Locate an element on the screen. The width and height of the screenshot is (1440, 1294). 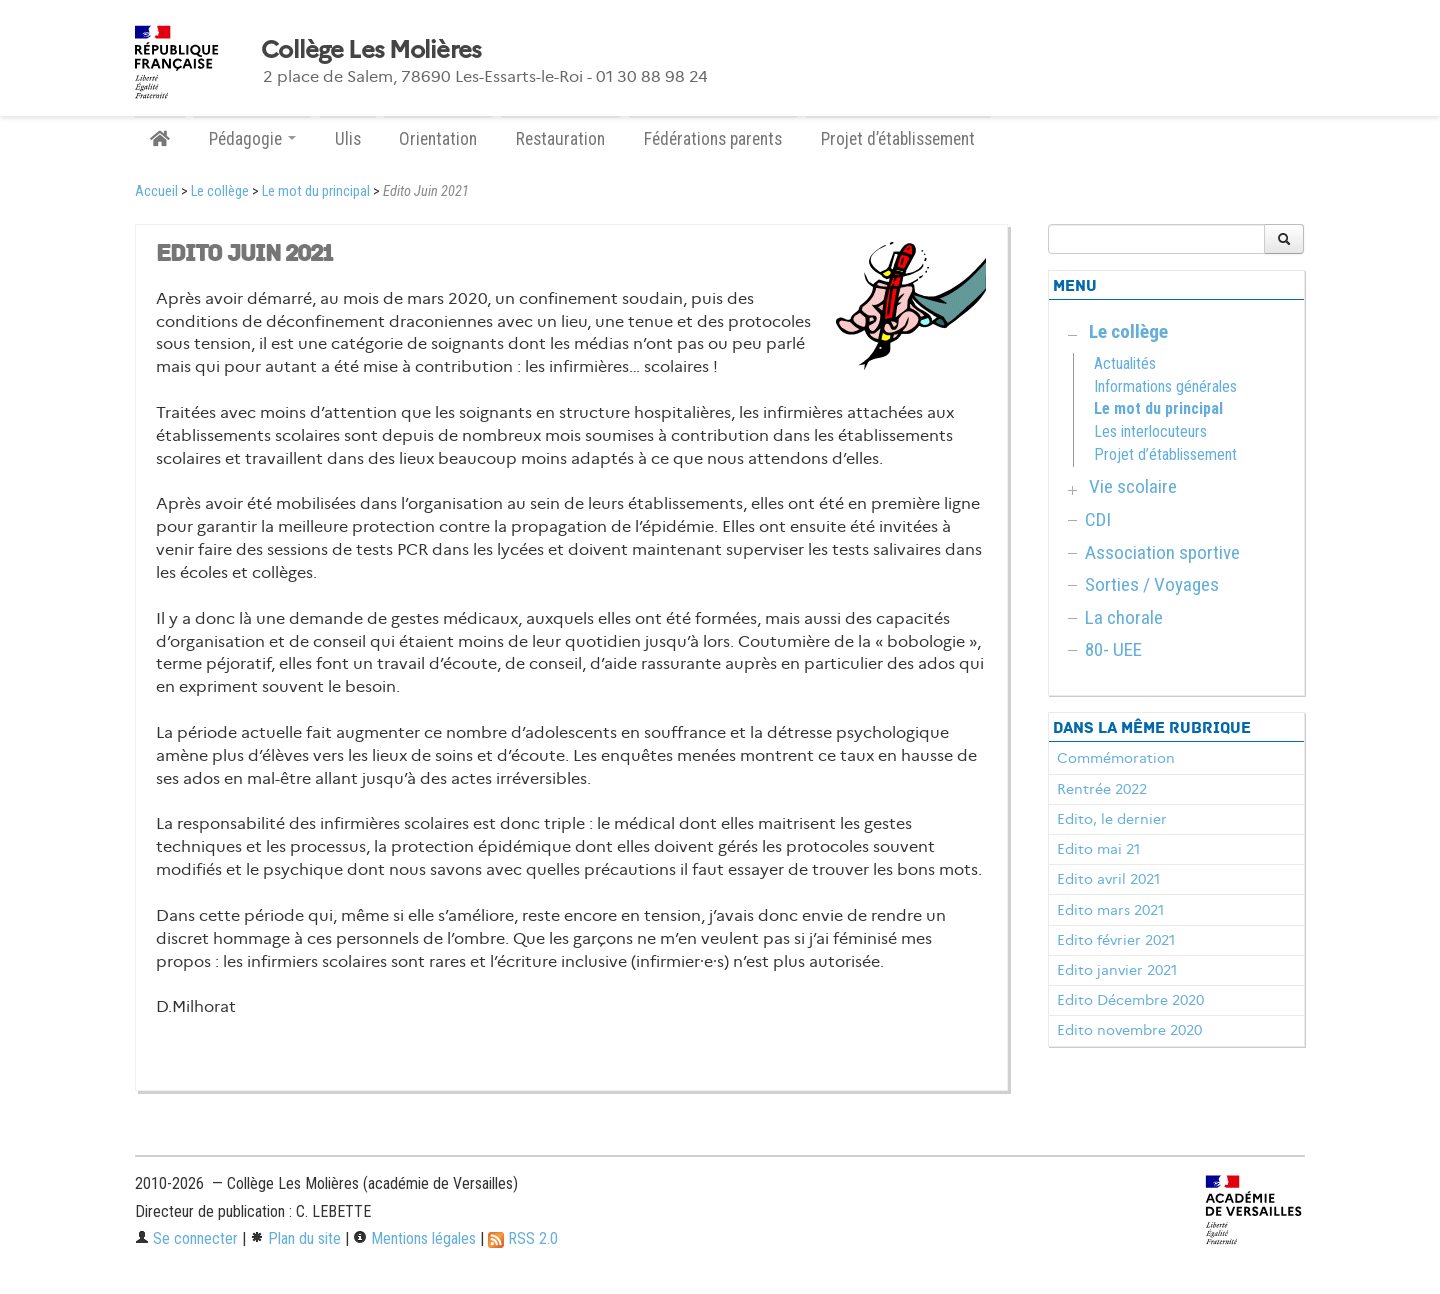
Edito Décembre 2020 is located at coordinates (1130, 1000).